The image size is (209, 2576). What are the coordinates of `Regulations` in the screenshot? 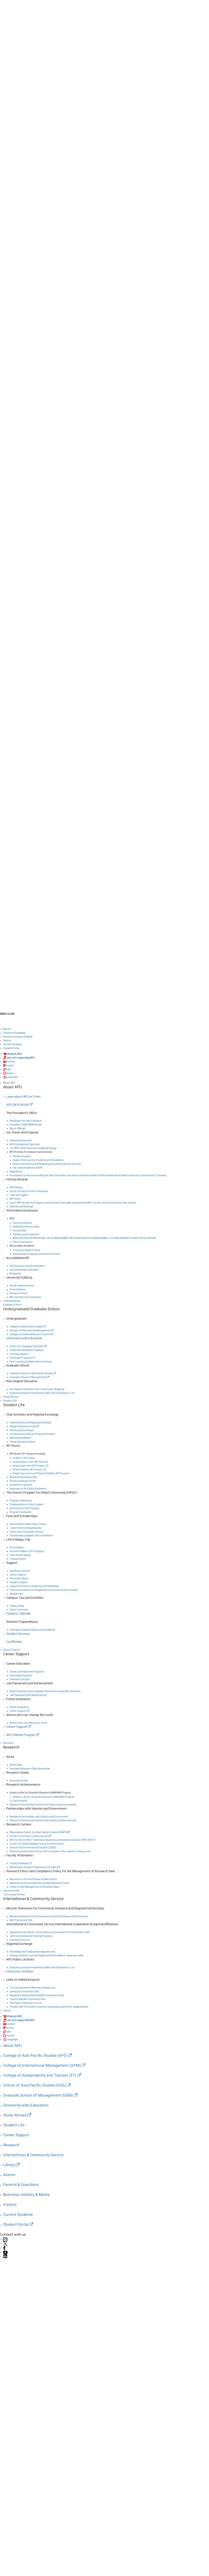 It's located at (16, 1171).